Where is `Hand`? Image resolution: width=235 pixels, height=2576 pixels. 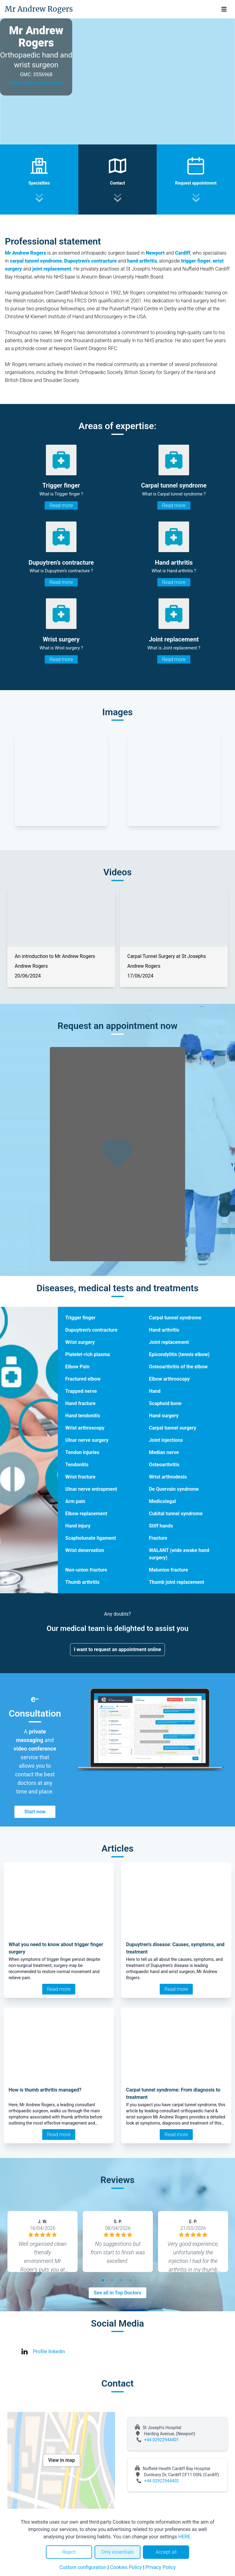
Hand is located at coordinates (155, 1391).